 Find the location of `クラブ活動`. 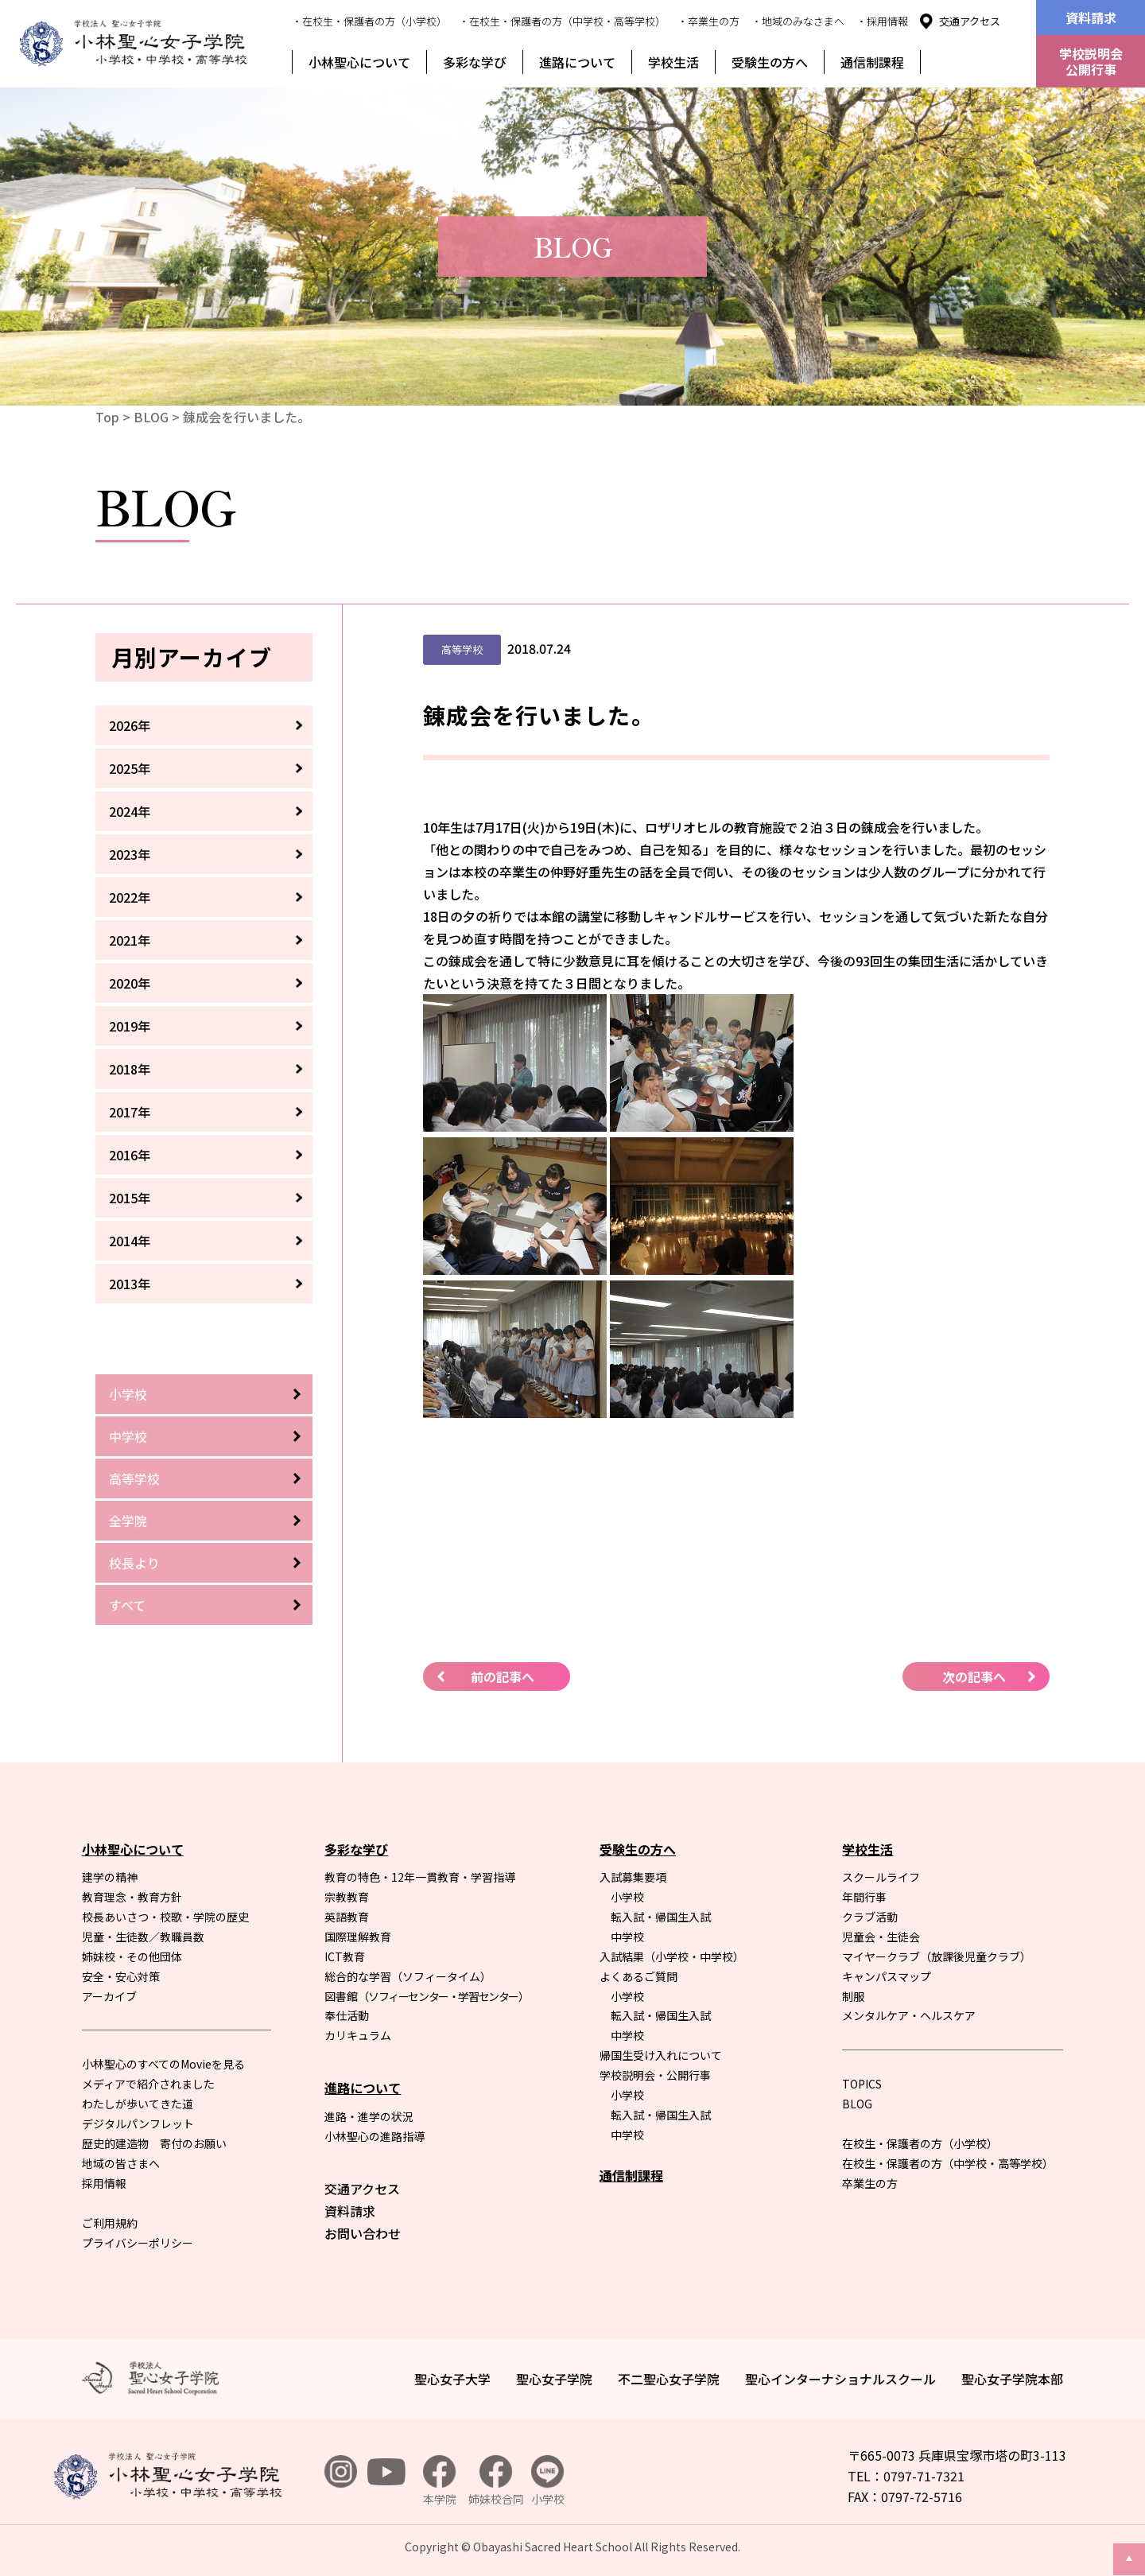

クラブ活動 is located at coordinates (870, 1917).